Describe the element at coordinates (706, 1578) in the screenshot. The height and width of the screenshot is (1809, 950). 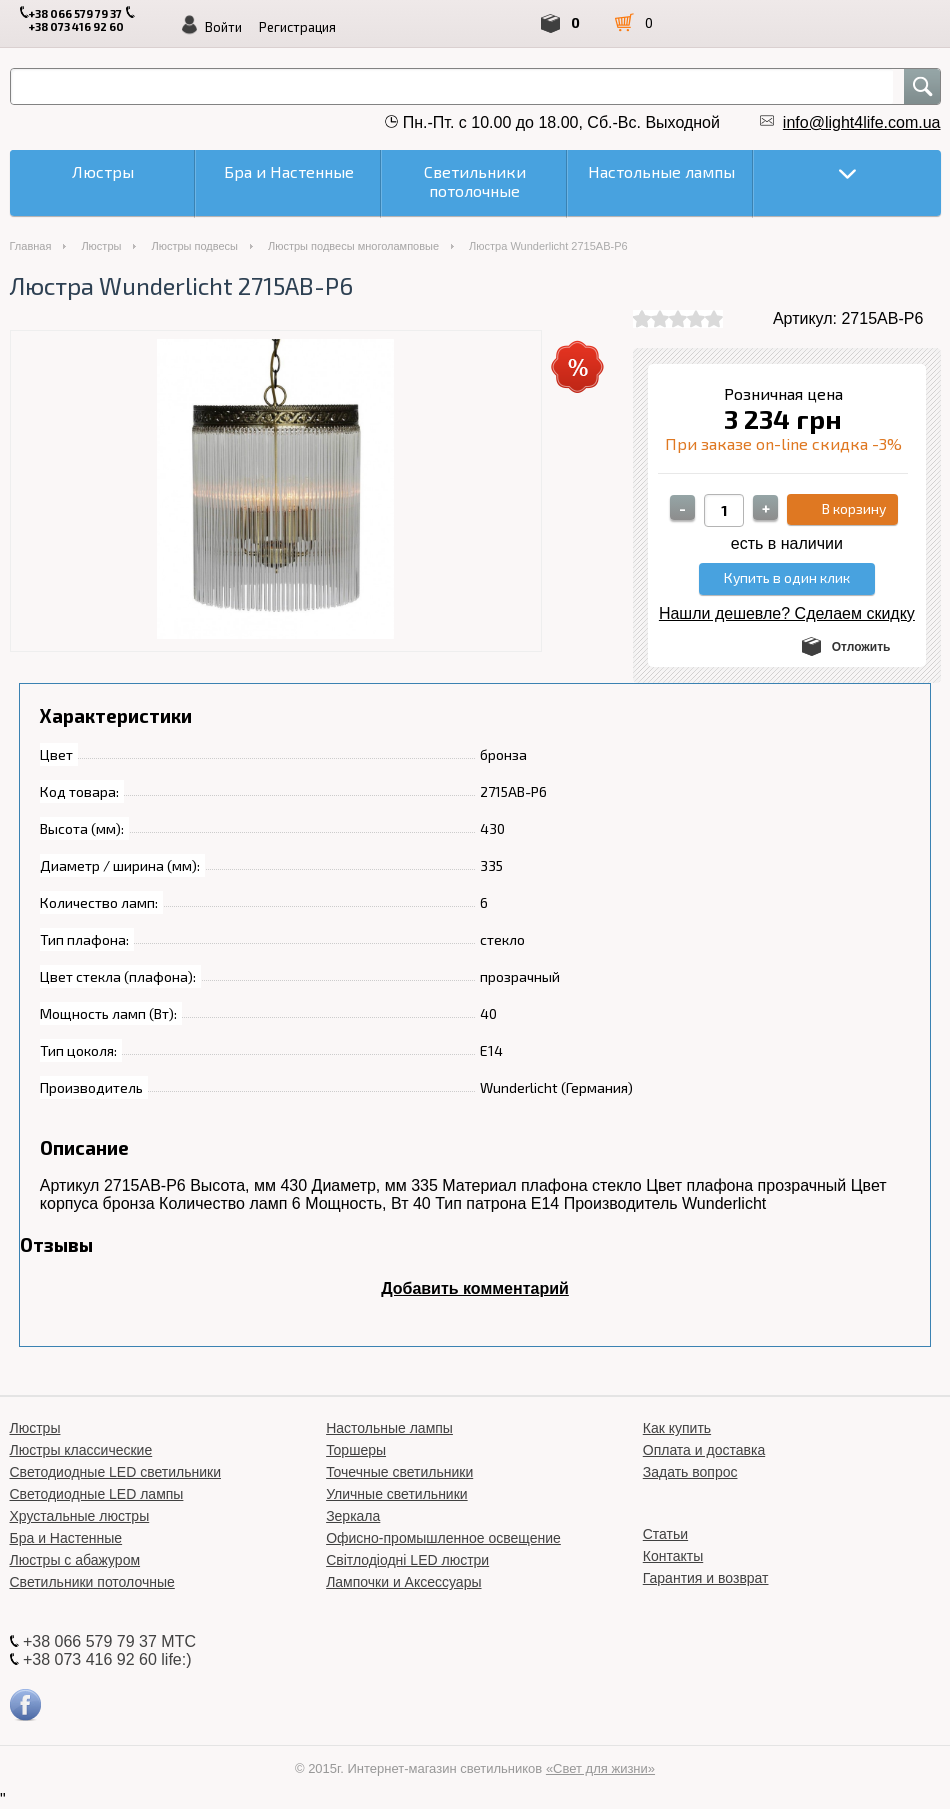
I see `Гарантия и возврат` at that location.